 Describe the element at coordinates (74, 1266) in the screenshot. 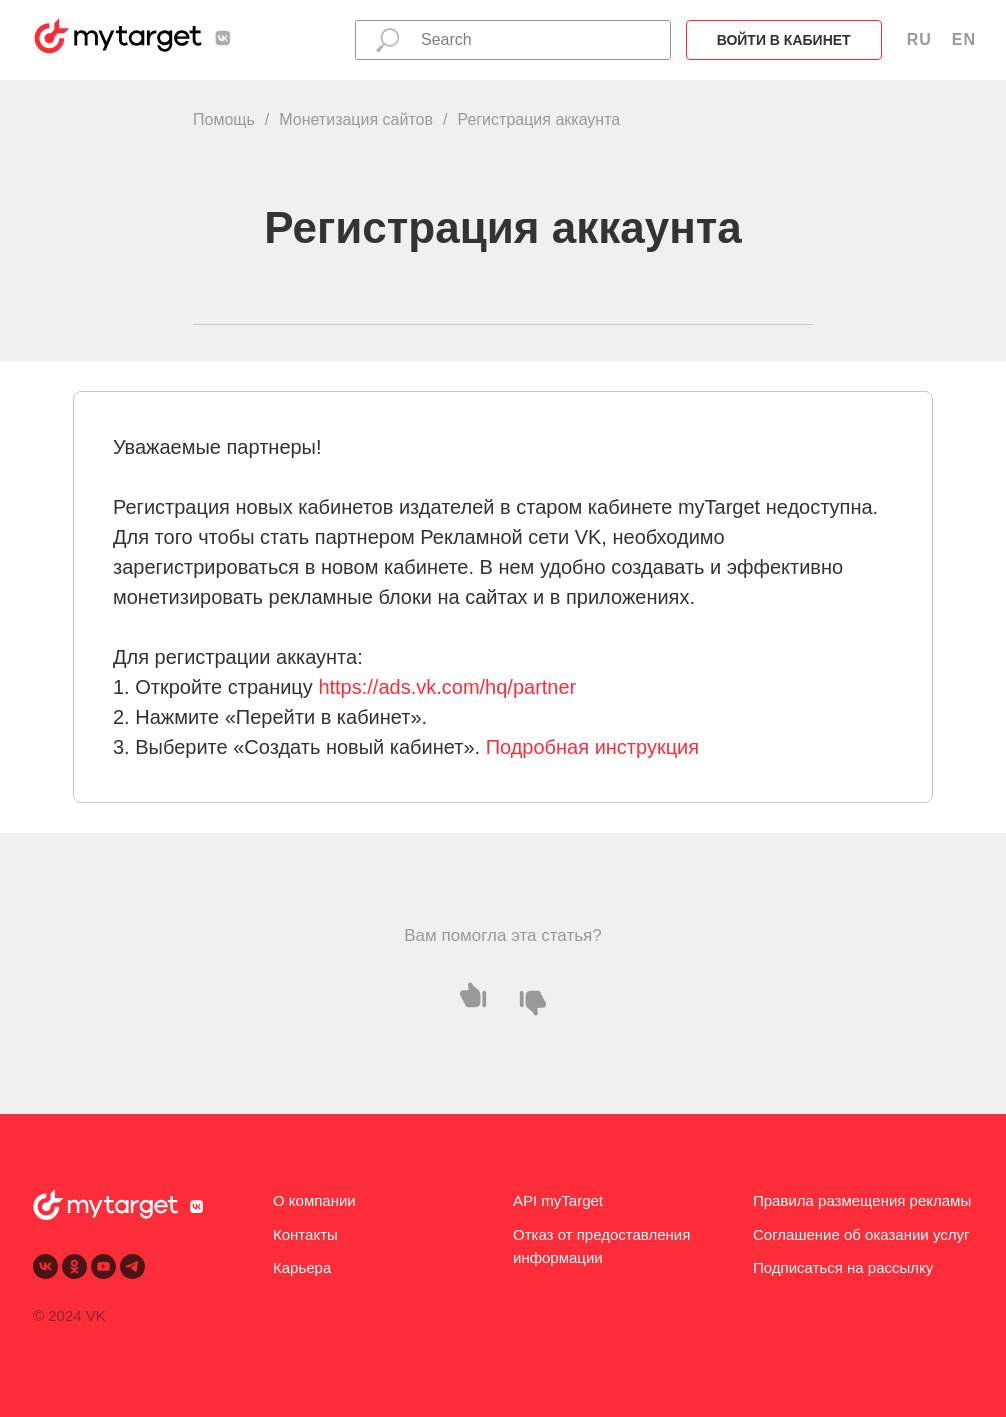

I see `[ok]` at that location.